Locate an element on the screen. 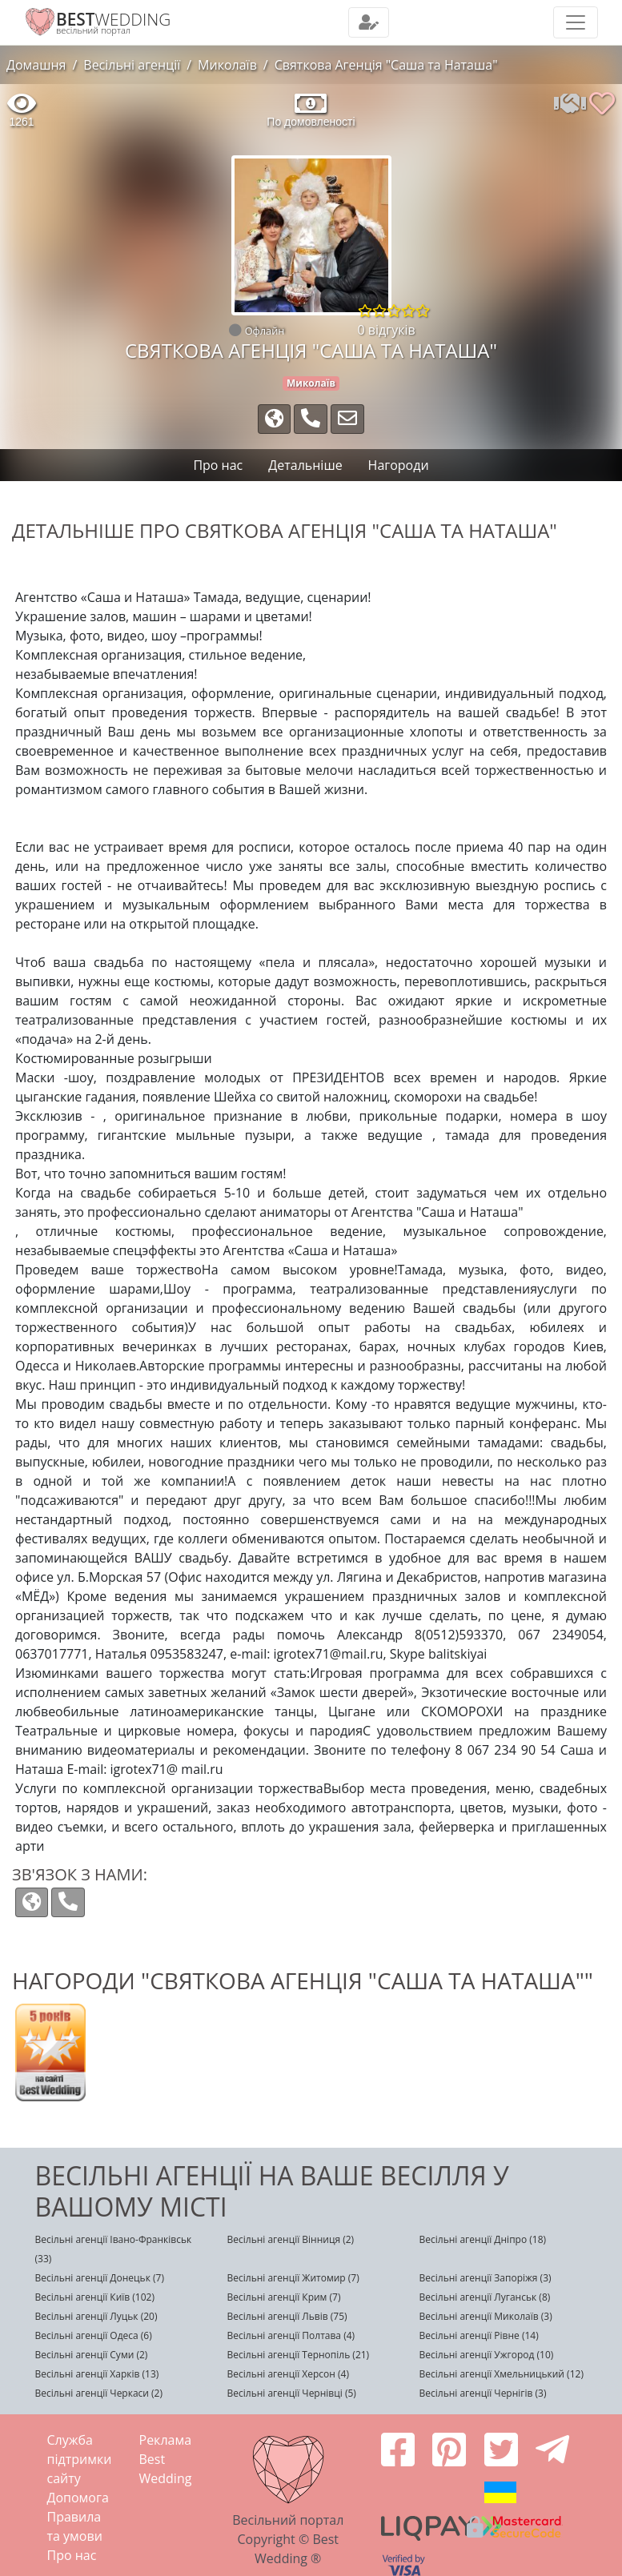 Image resolution: width=622 pixels, height=2576 pixels. Весільні агенції Харків (13) is located at coordinates (97, 2374).